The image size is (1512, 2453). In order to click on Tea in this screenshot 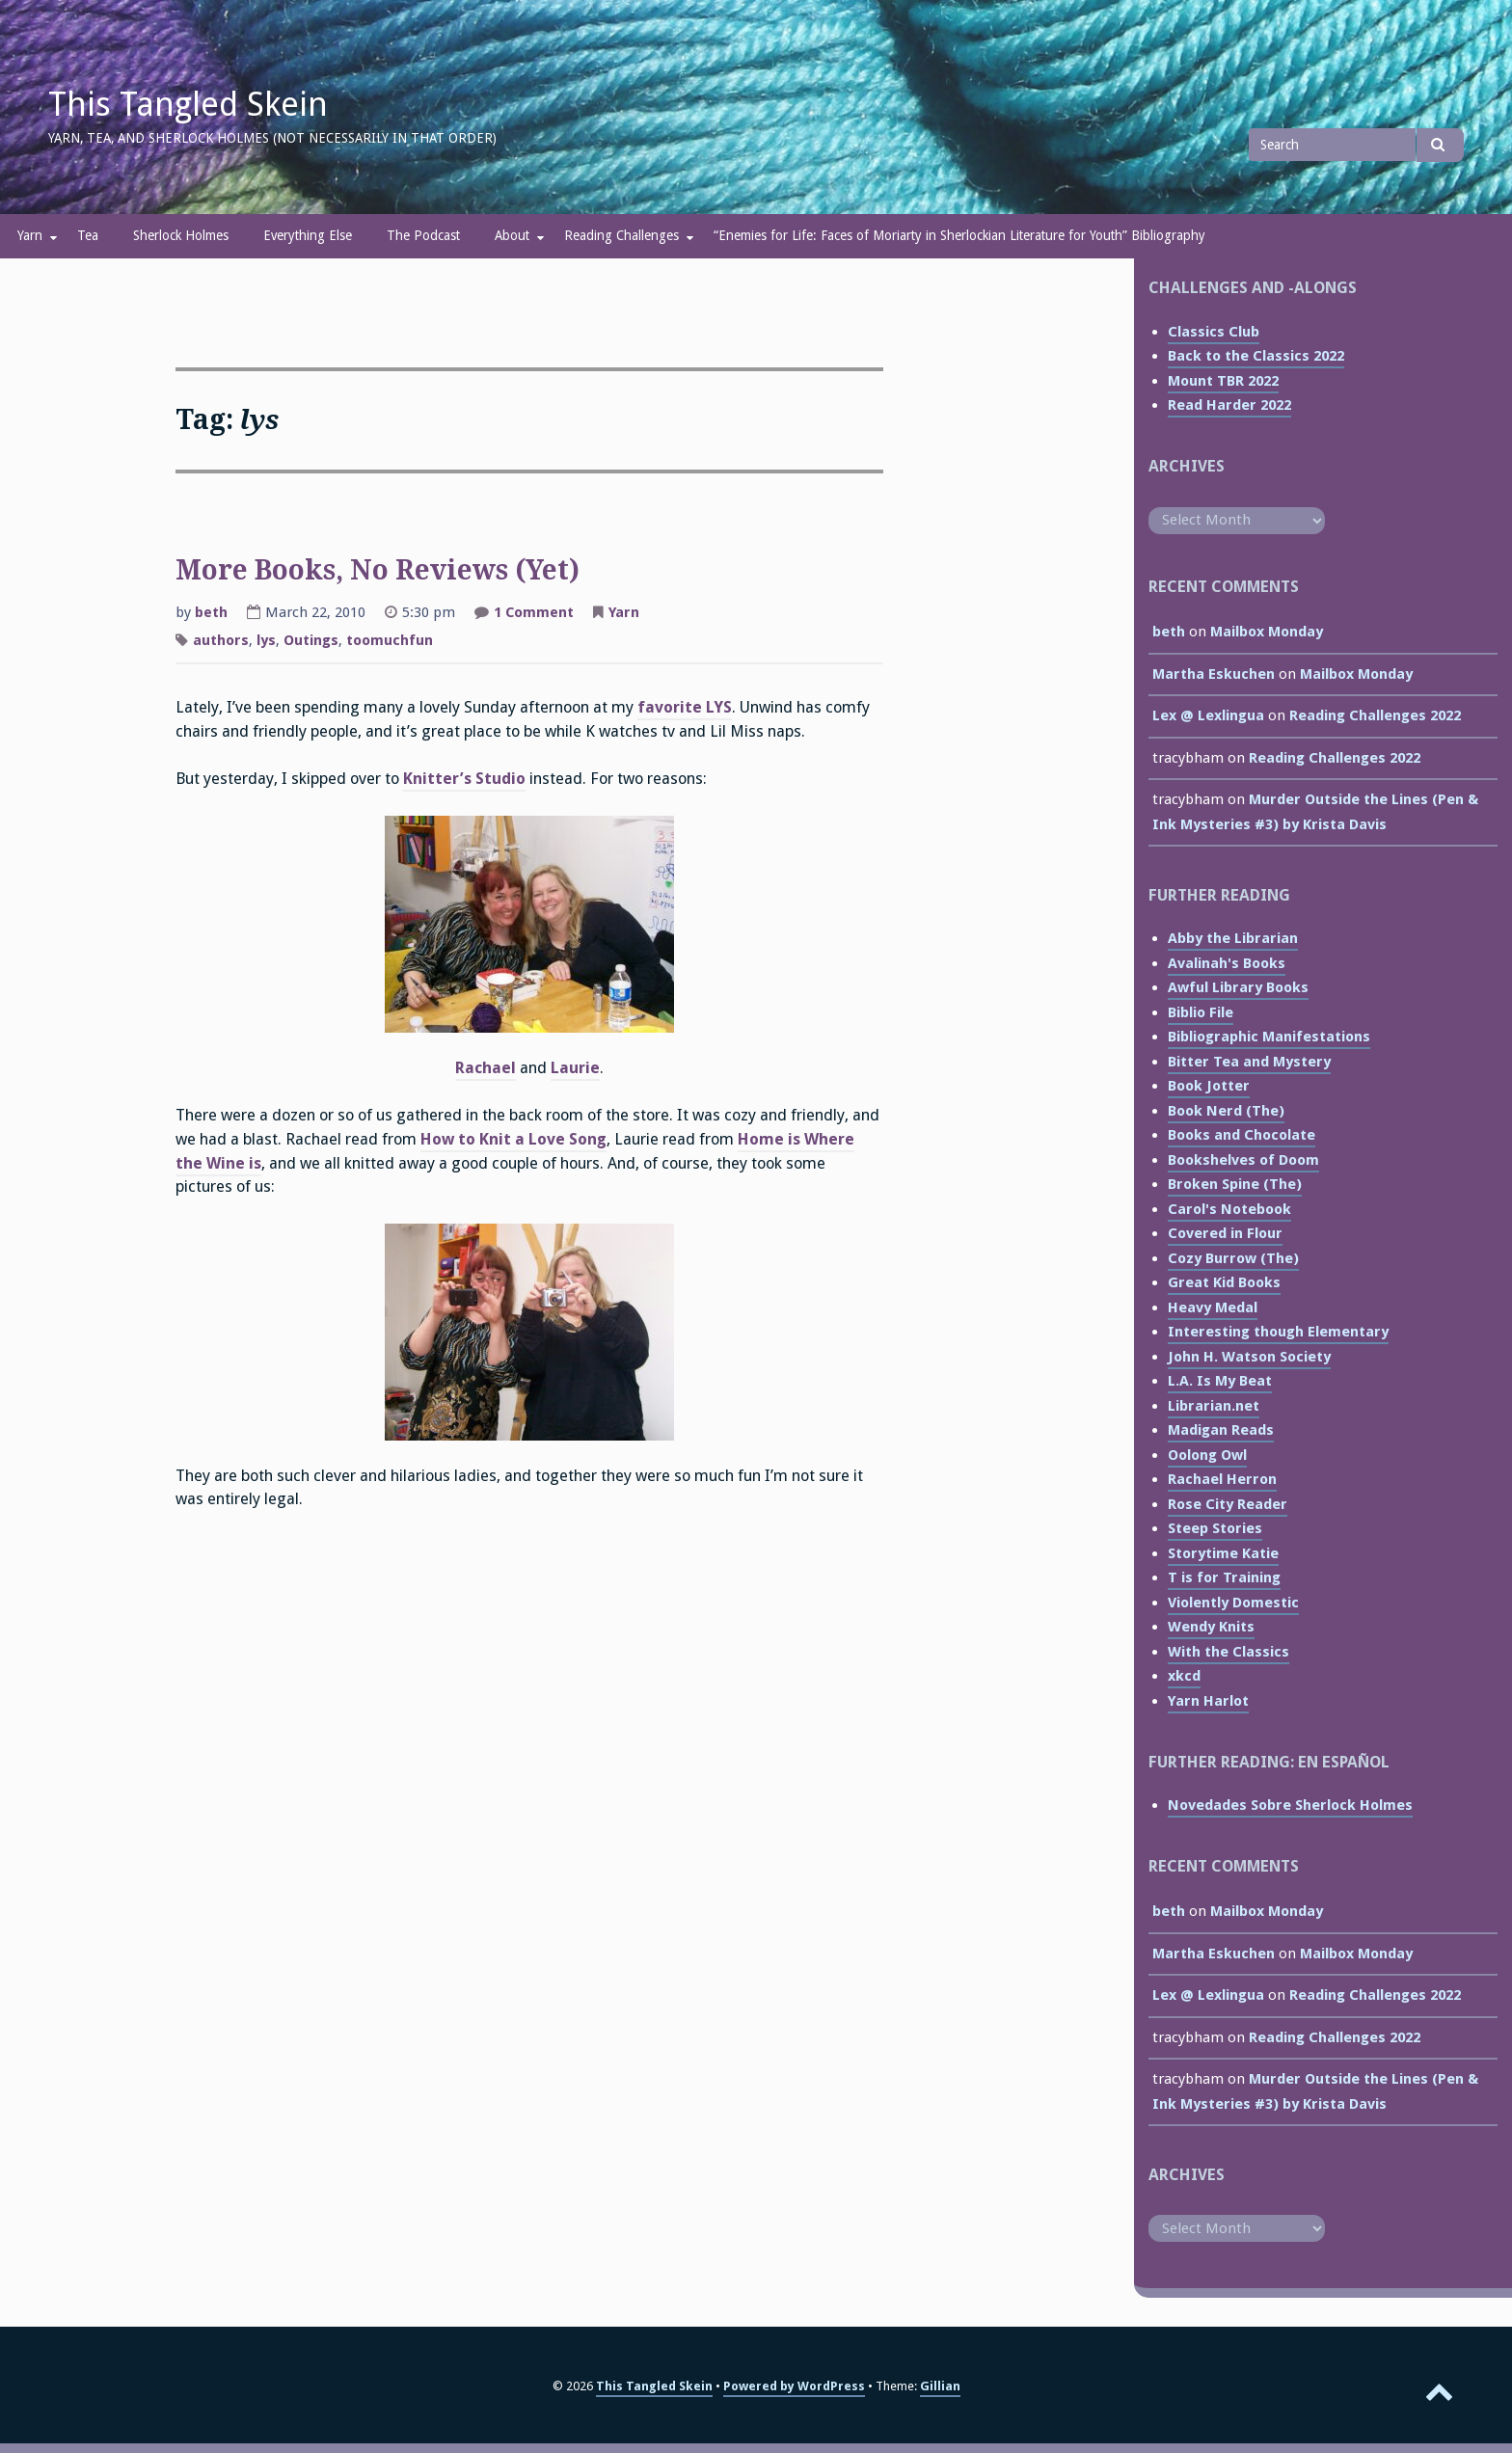, I will do `click(87, 235)`.